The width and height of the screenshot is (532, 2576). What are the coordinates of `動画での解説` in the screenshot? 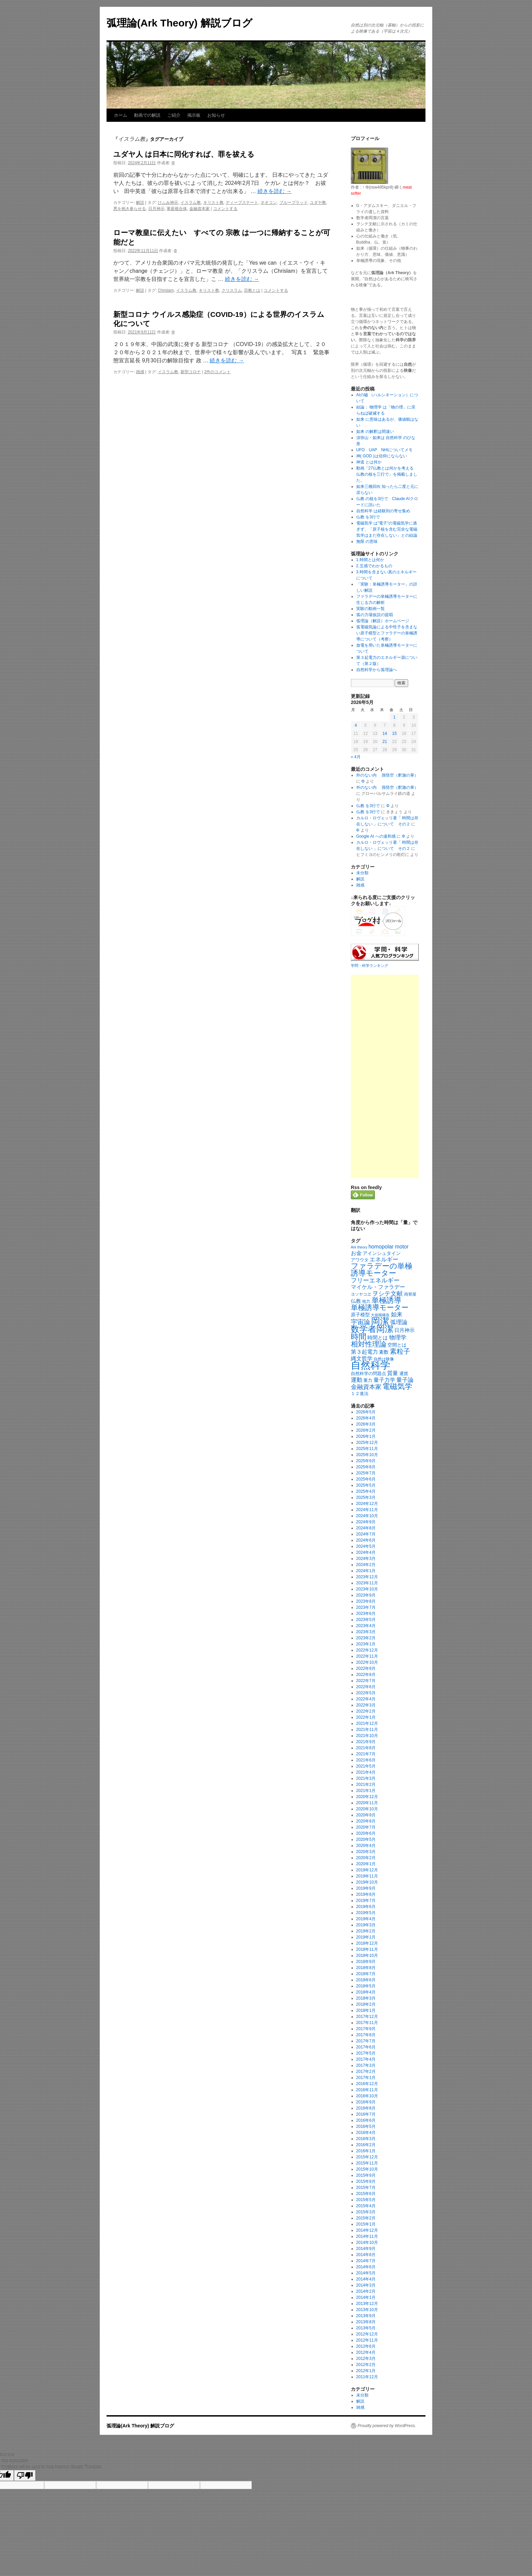 It's located at (147, 115).